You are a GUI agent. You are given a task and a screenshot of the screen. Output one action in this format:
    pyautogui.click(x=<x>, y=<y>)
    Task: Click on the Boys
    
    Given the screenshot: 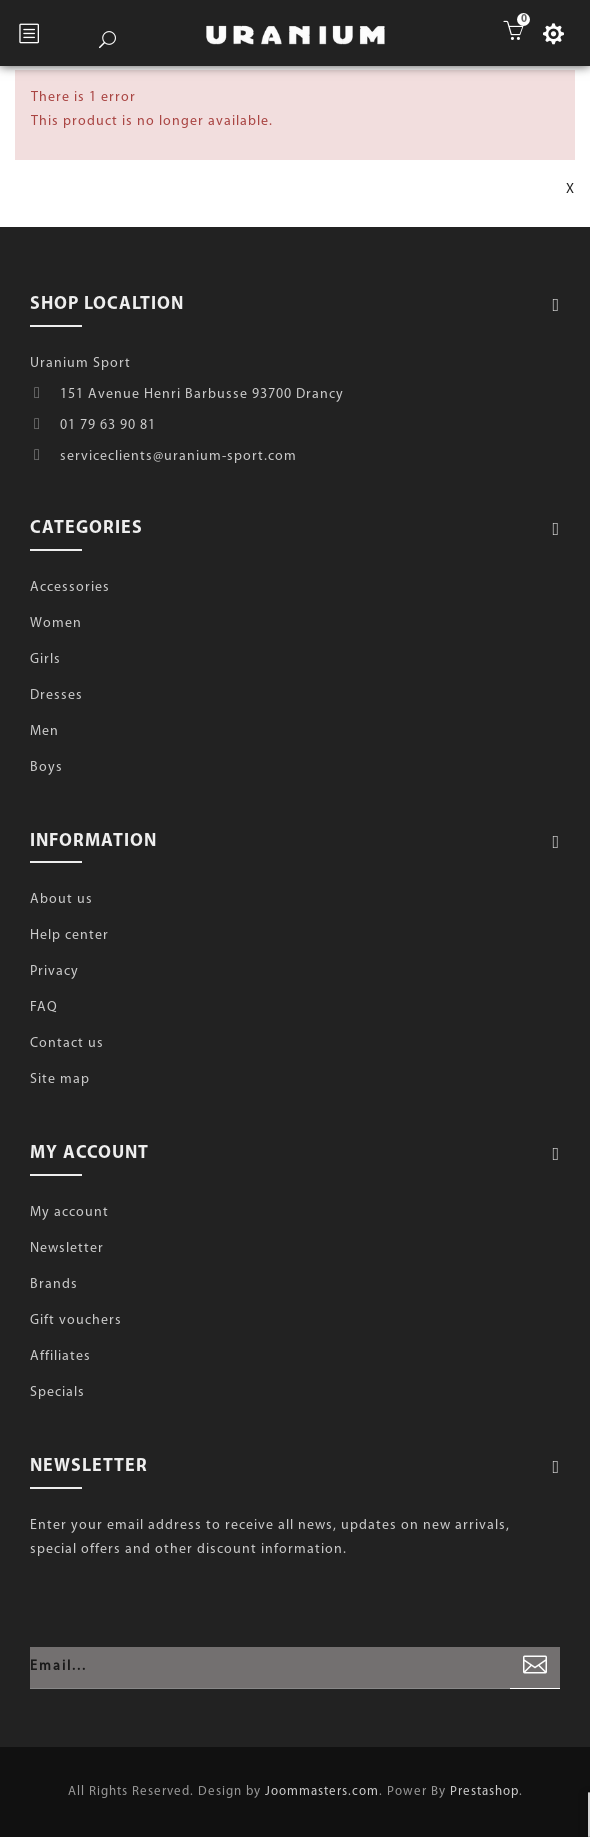 What is the action you would take?
    pyautogui.click(x=46, y=767)
    